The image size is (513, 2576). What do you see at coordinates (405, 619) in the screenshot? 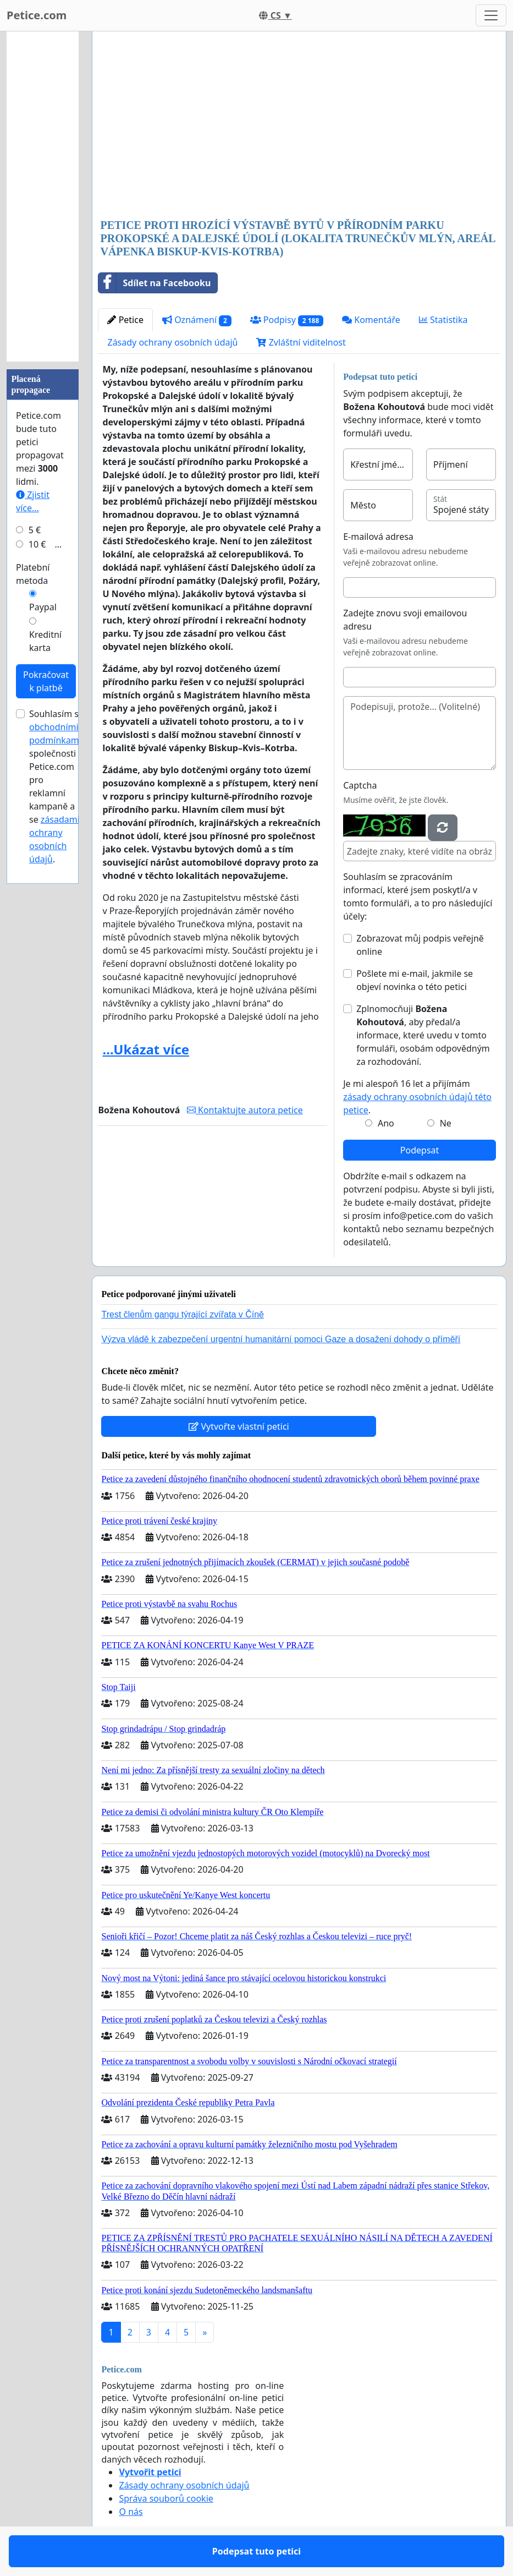
I see `Zadejte znovu svoji emailovou adresu` at bounding box center [405, 619].